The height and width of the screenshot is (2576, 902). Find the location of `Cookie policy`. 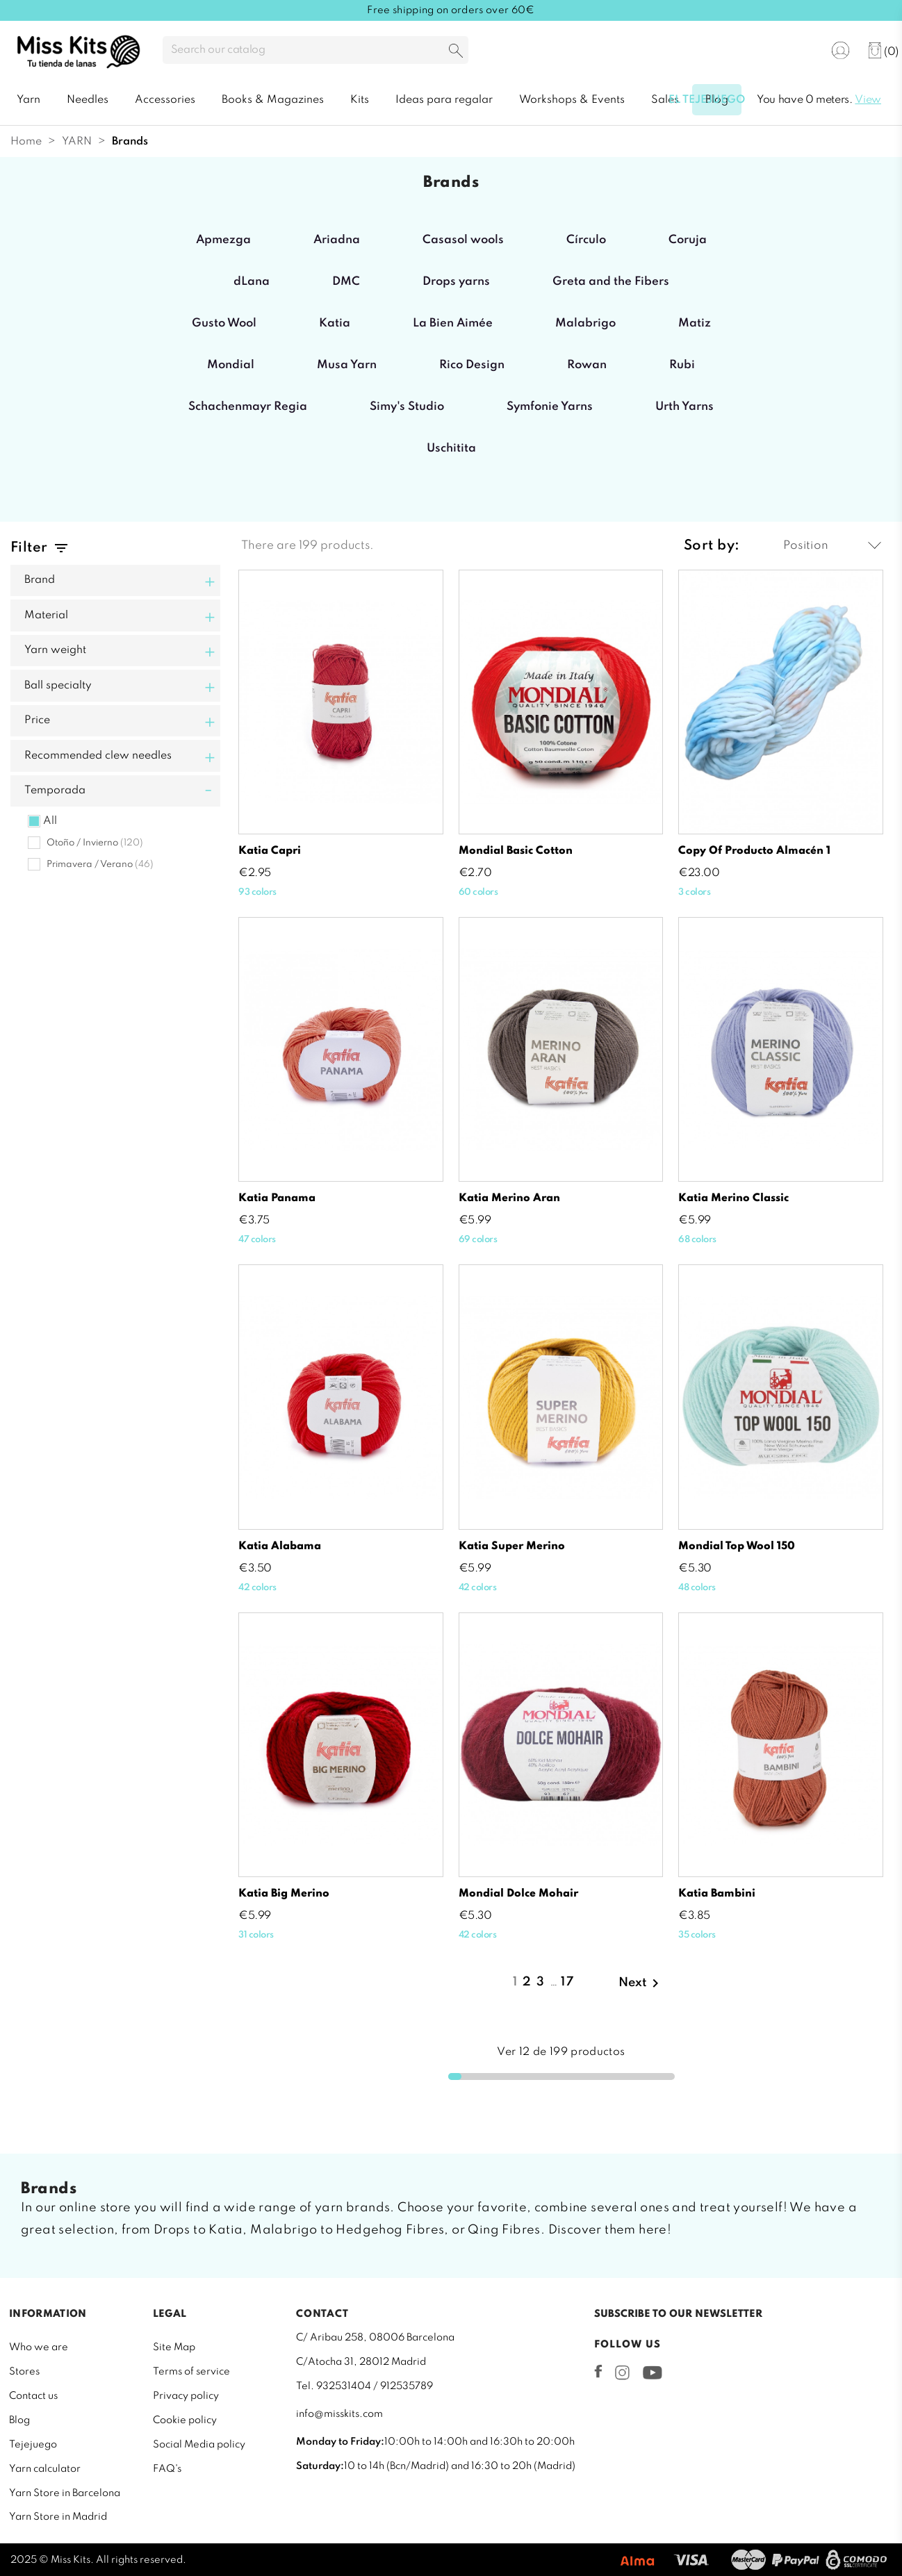

Cookie policy is located at coordinates (185, 2420).